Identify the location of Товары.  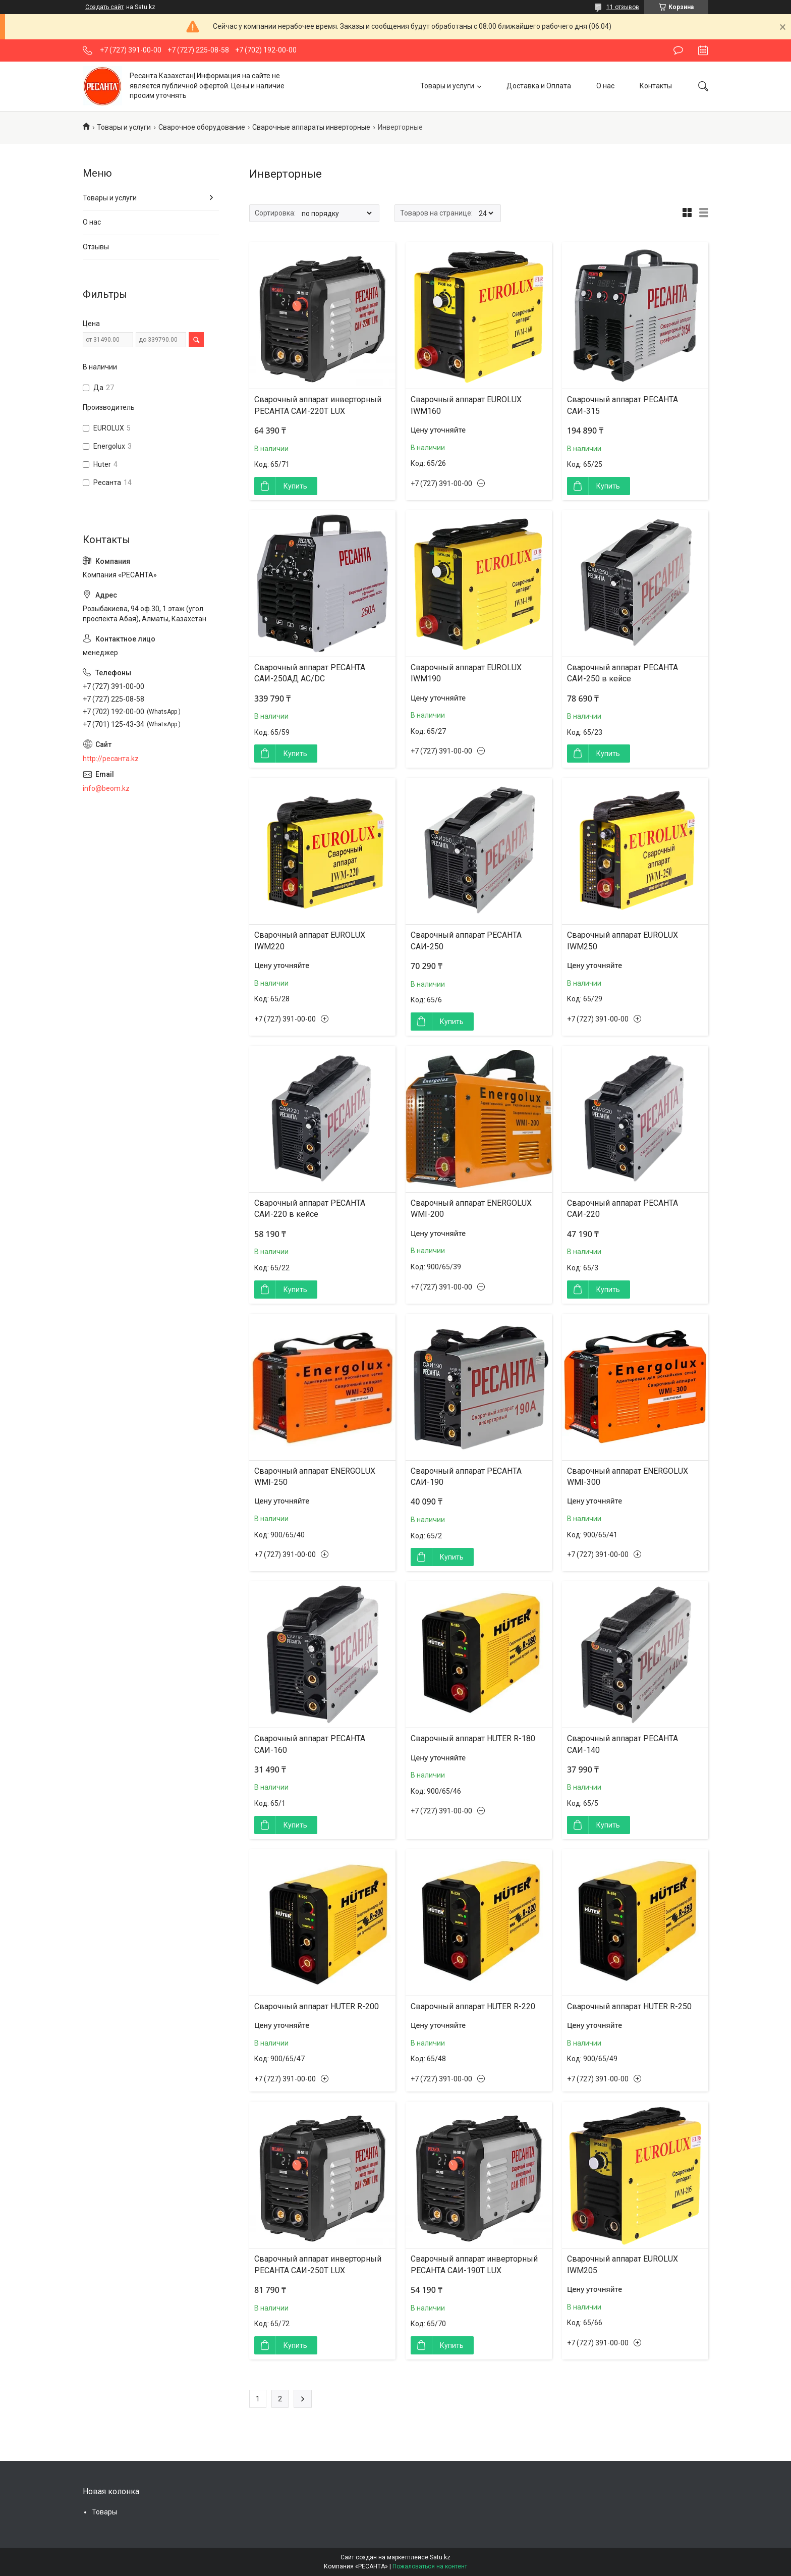
(104, 2512).